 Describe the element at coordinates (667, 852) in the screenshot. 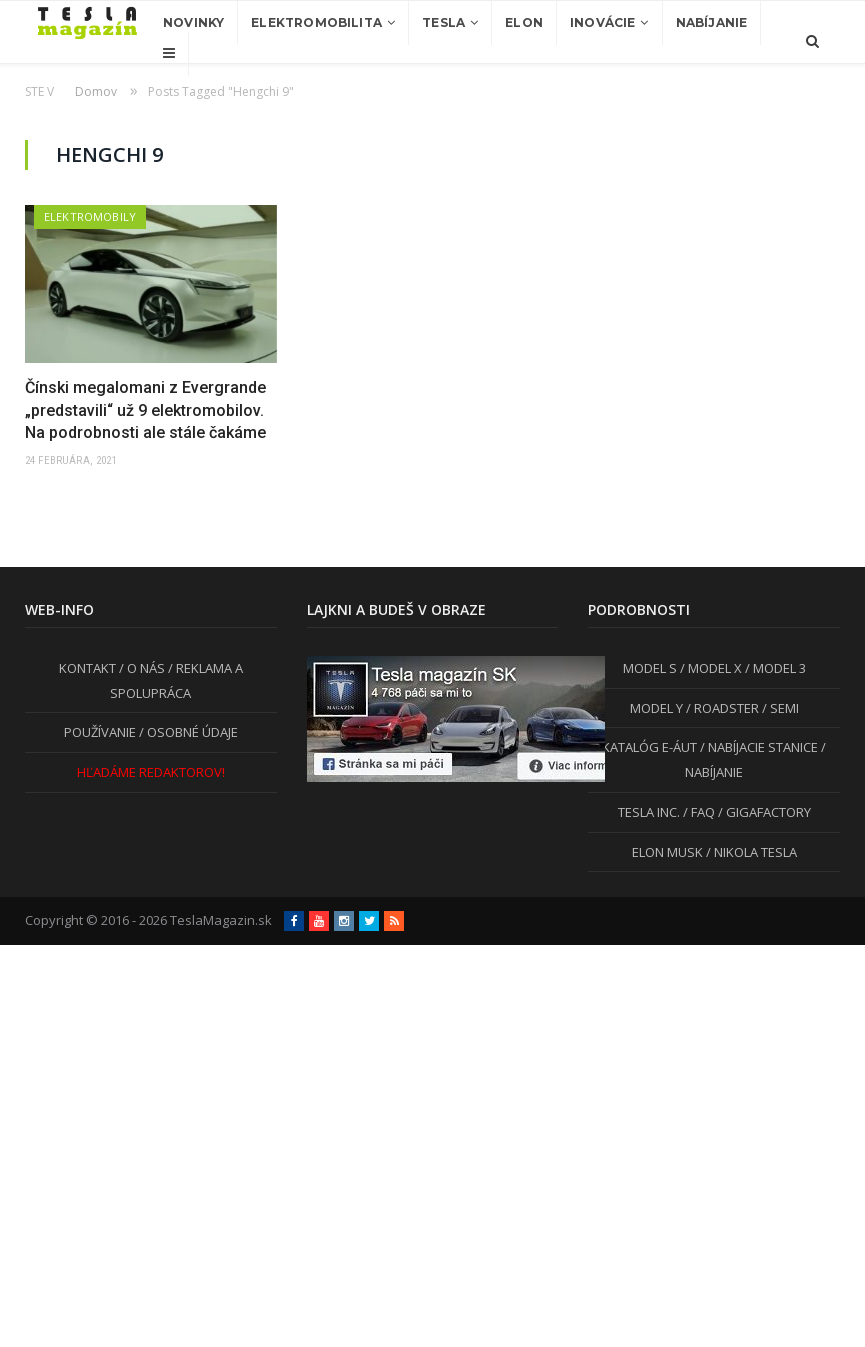

I see `ELON MUSK` at that location.